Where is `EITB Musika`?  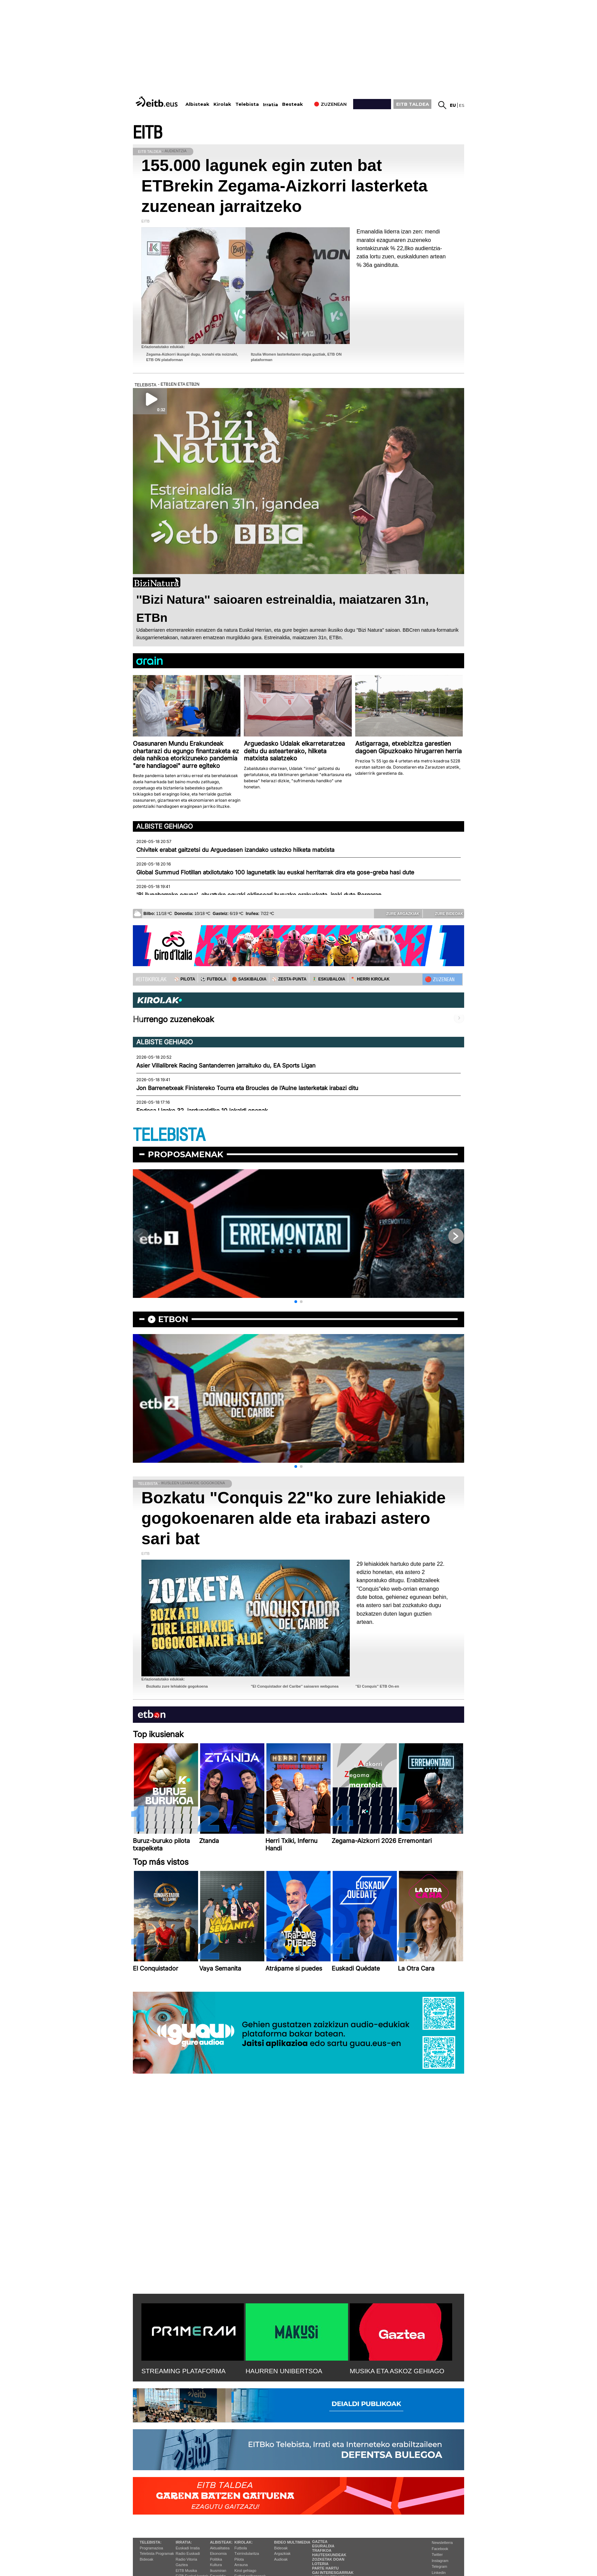 EITB Musika is located at coordinates (186, 2570).